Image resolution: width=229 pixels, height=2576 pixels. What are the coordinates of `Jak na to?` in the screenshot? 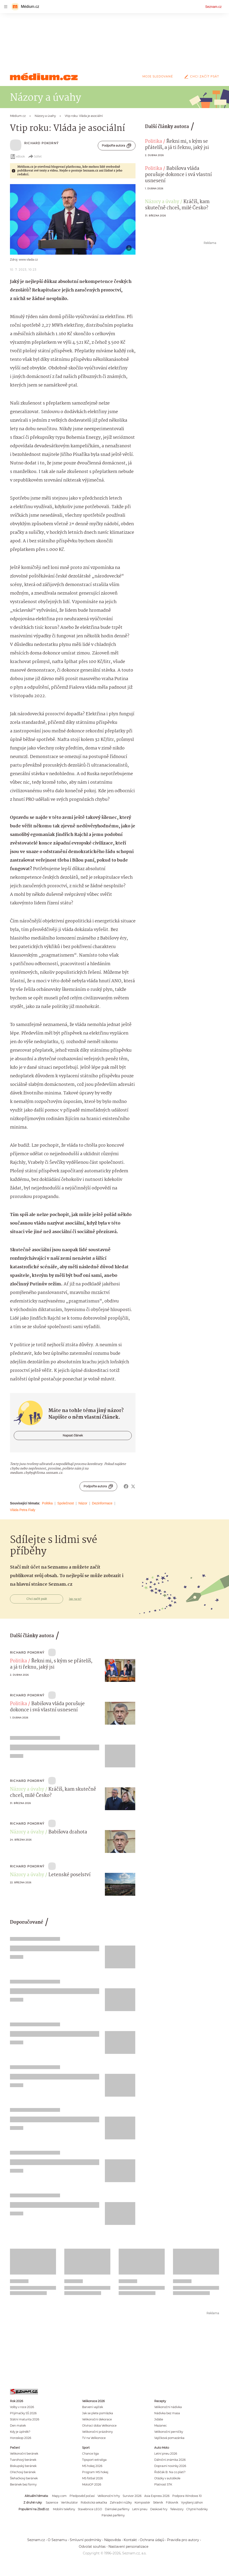 It's located at (75, 1599).